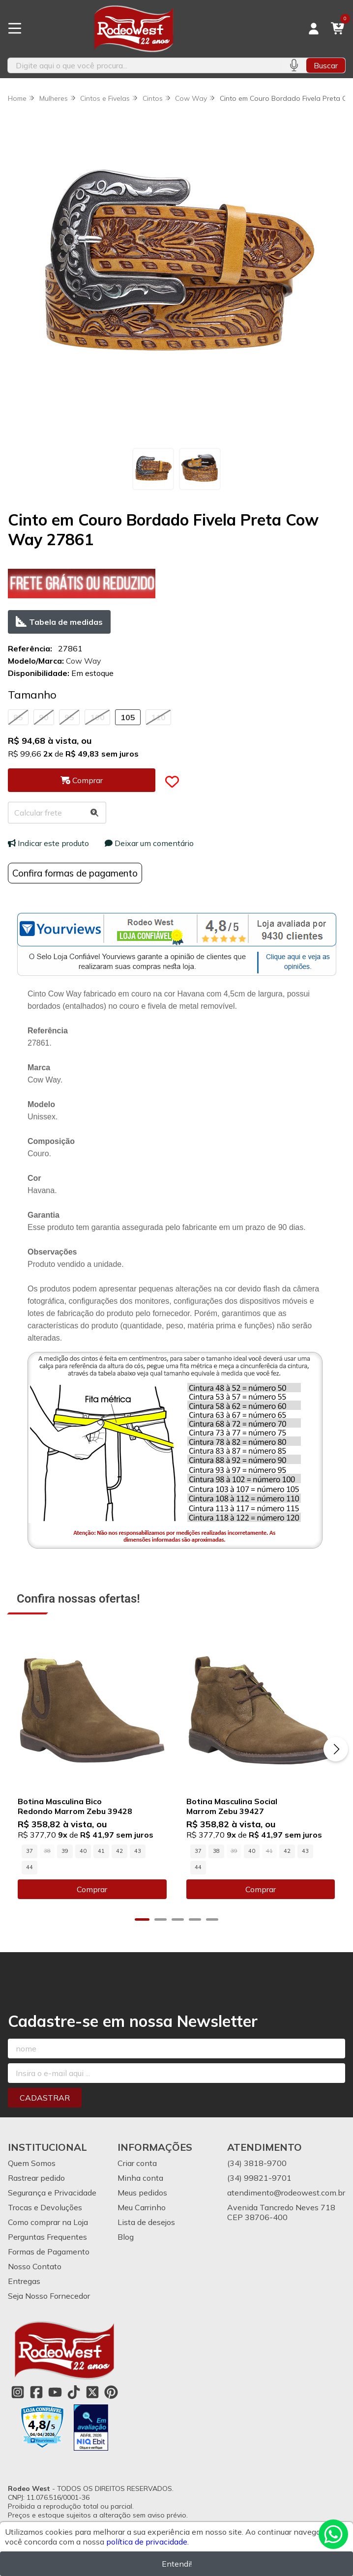 This screenshot has width=353, height=2576. Describe the element at coordinates (158, 717) in the screenshot. I see `110` at that location.